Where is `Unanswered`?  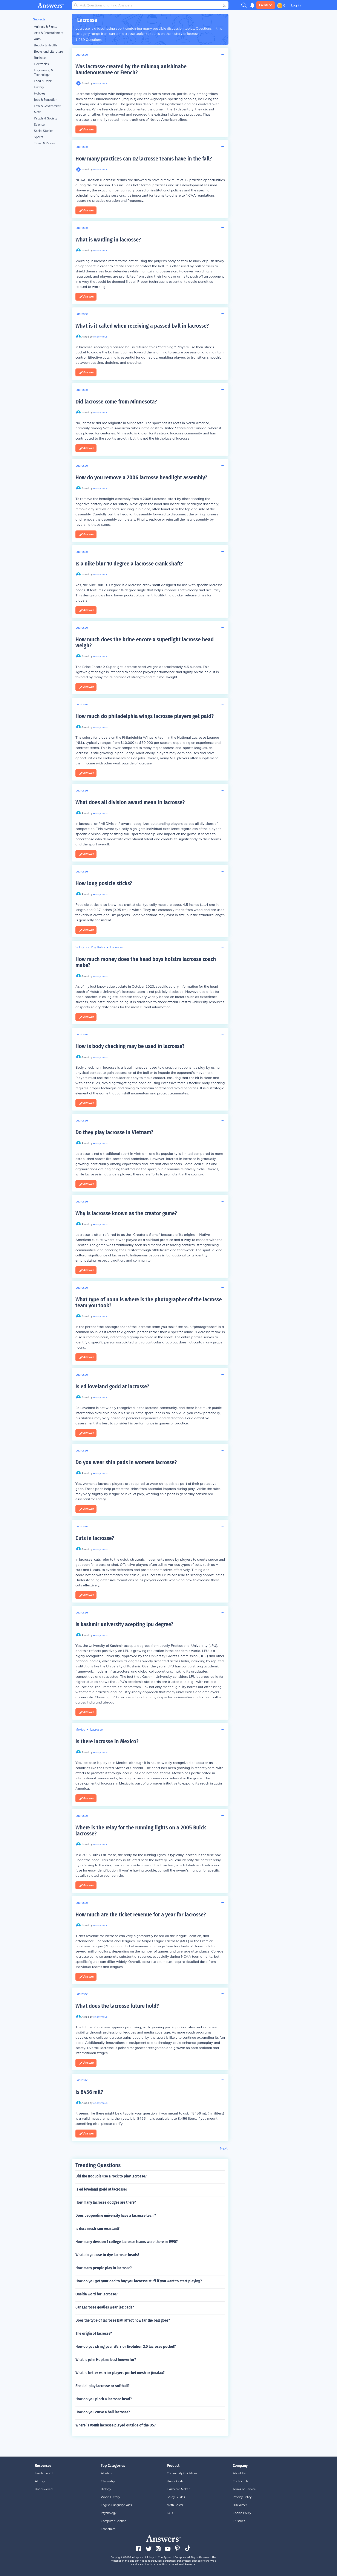 Unanswered is located at coordinates (43, 2489).